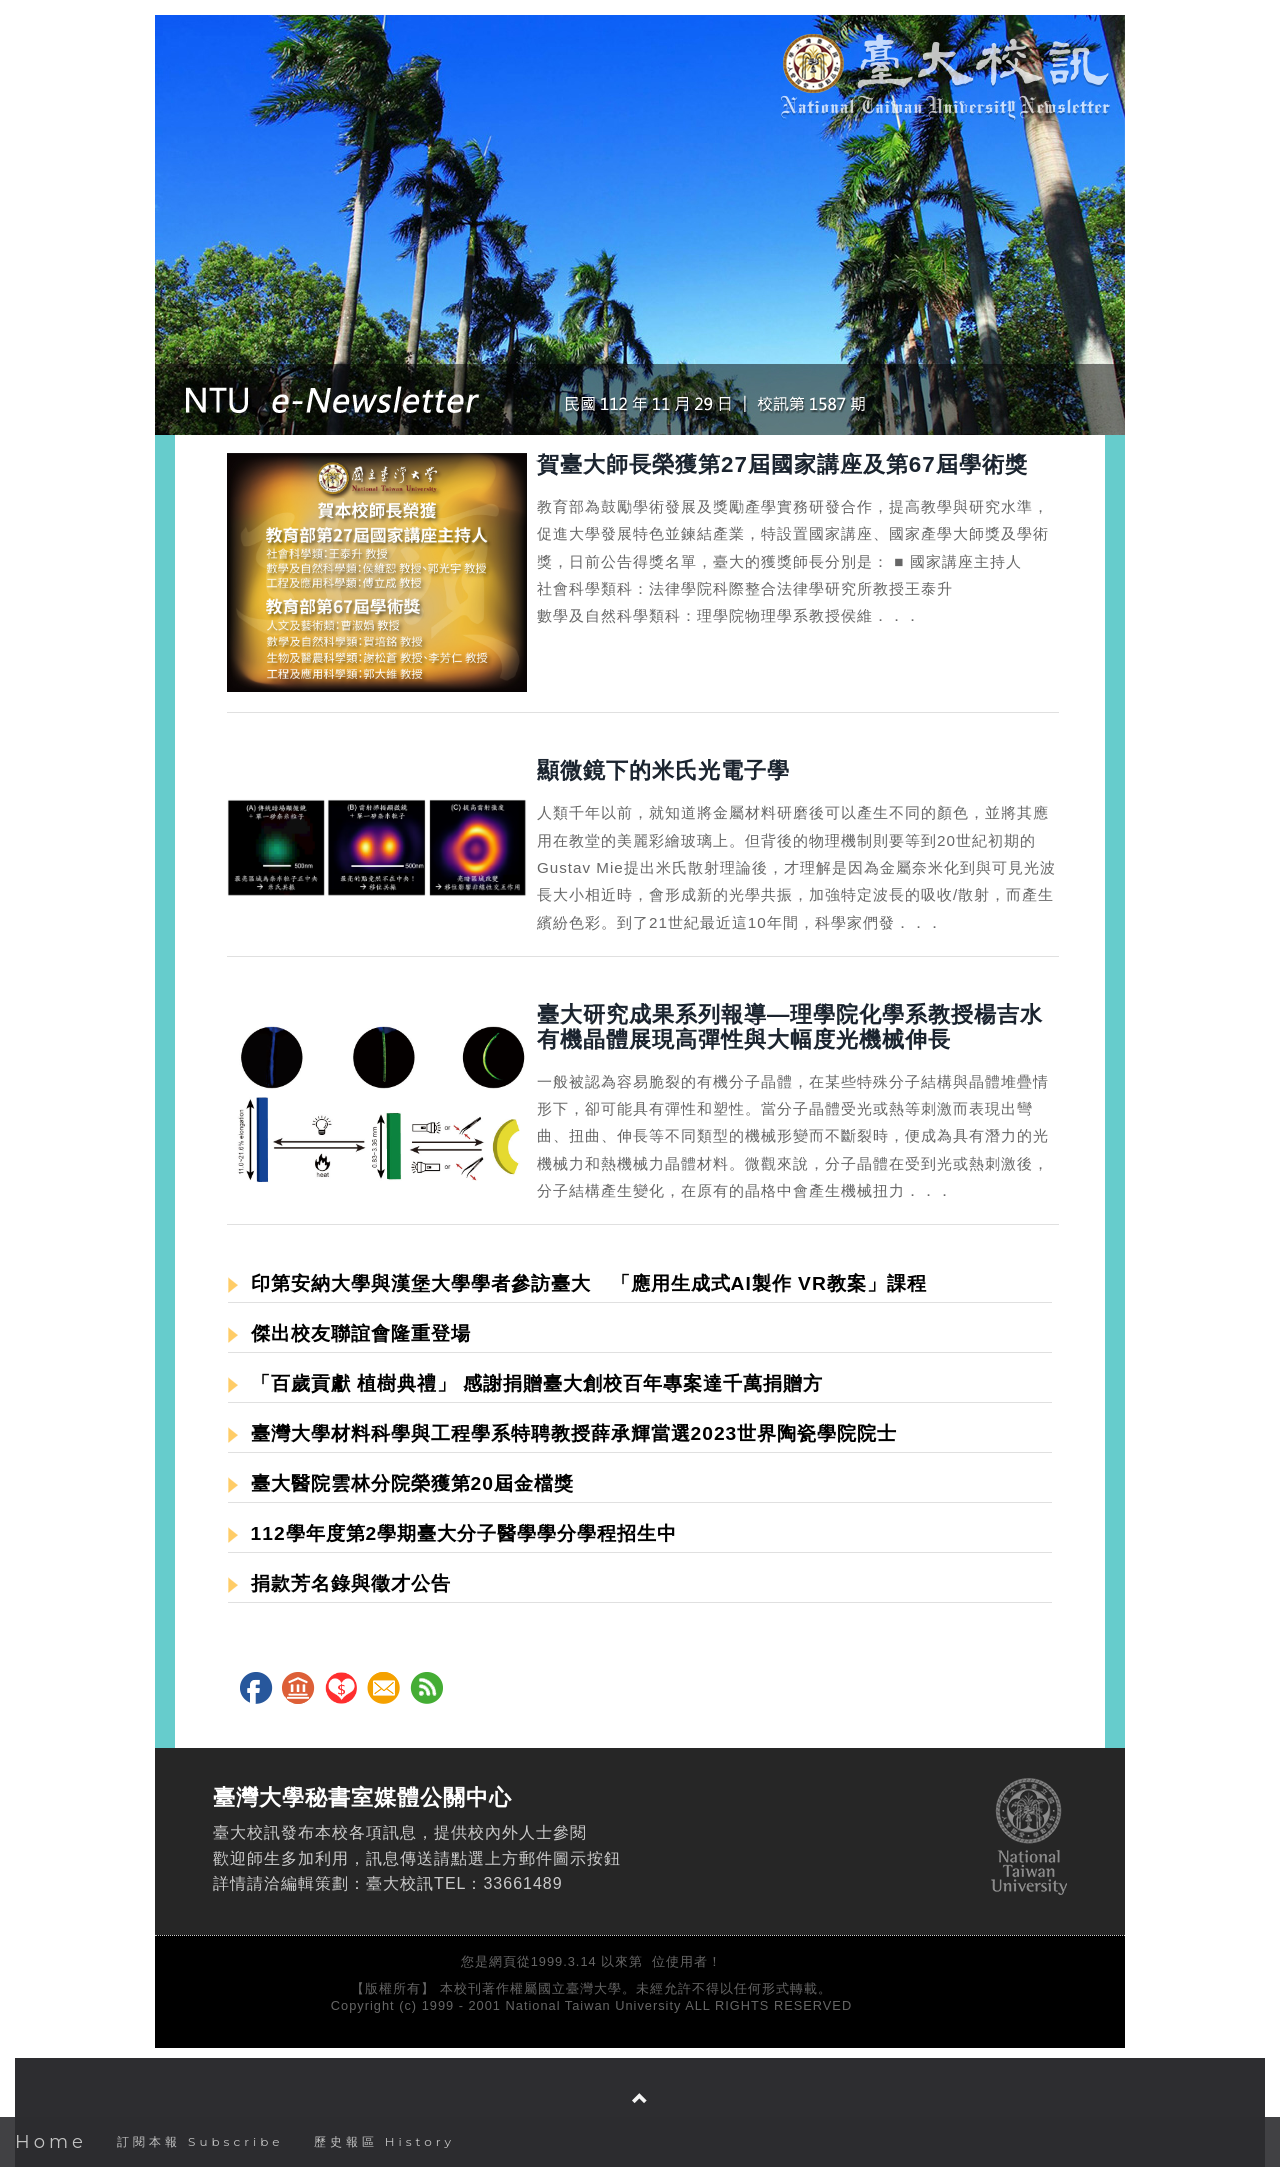 The height and width of the screenshot is (2167, 1280). Describe the element at coordinates (51, 2142) in the screenshot. I see `Home` at that location.